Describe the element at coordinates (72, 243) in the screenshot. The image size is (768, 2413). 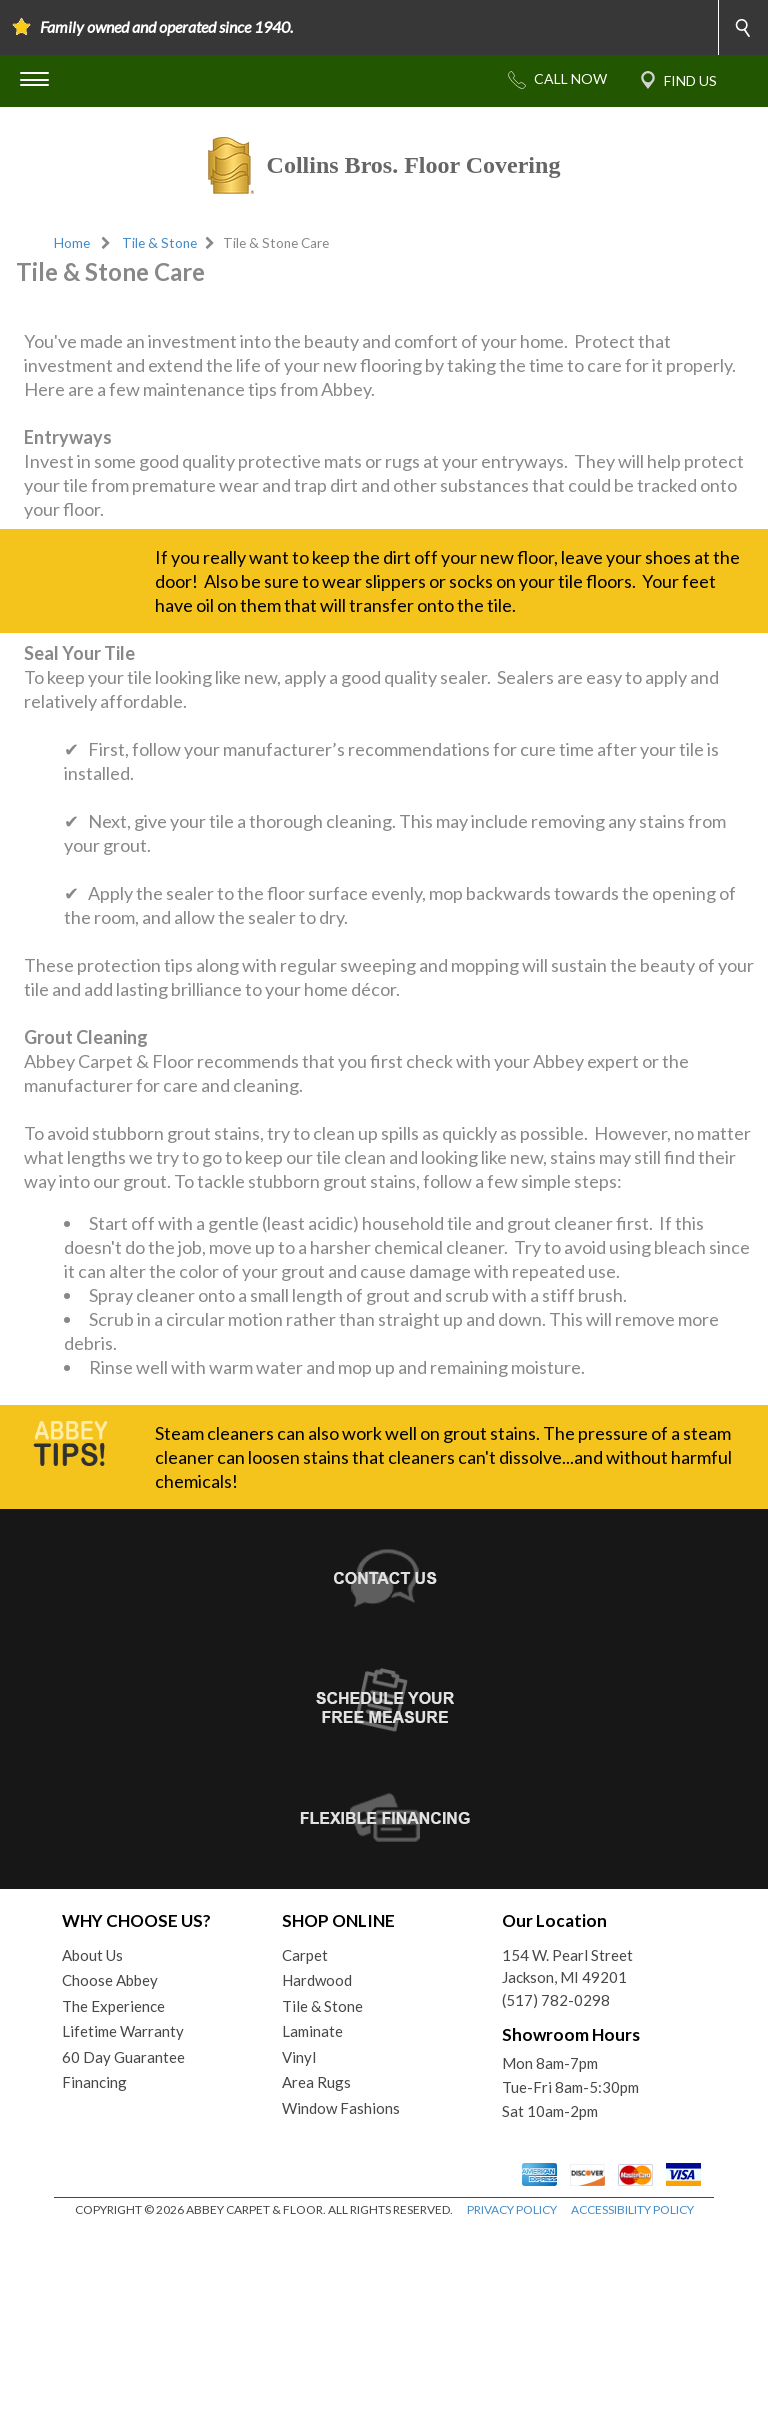
I see `Home` at that location.